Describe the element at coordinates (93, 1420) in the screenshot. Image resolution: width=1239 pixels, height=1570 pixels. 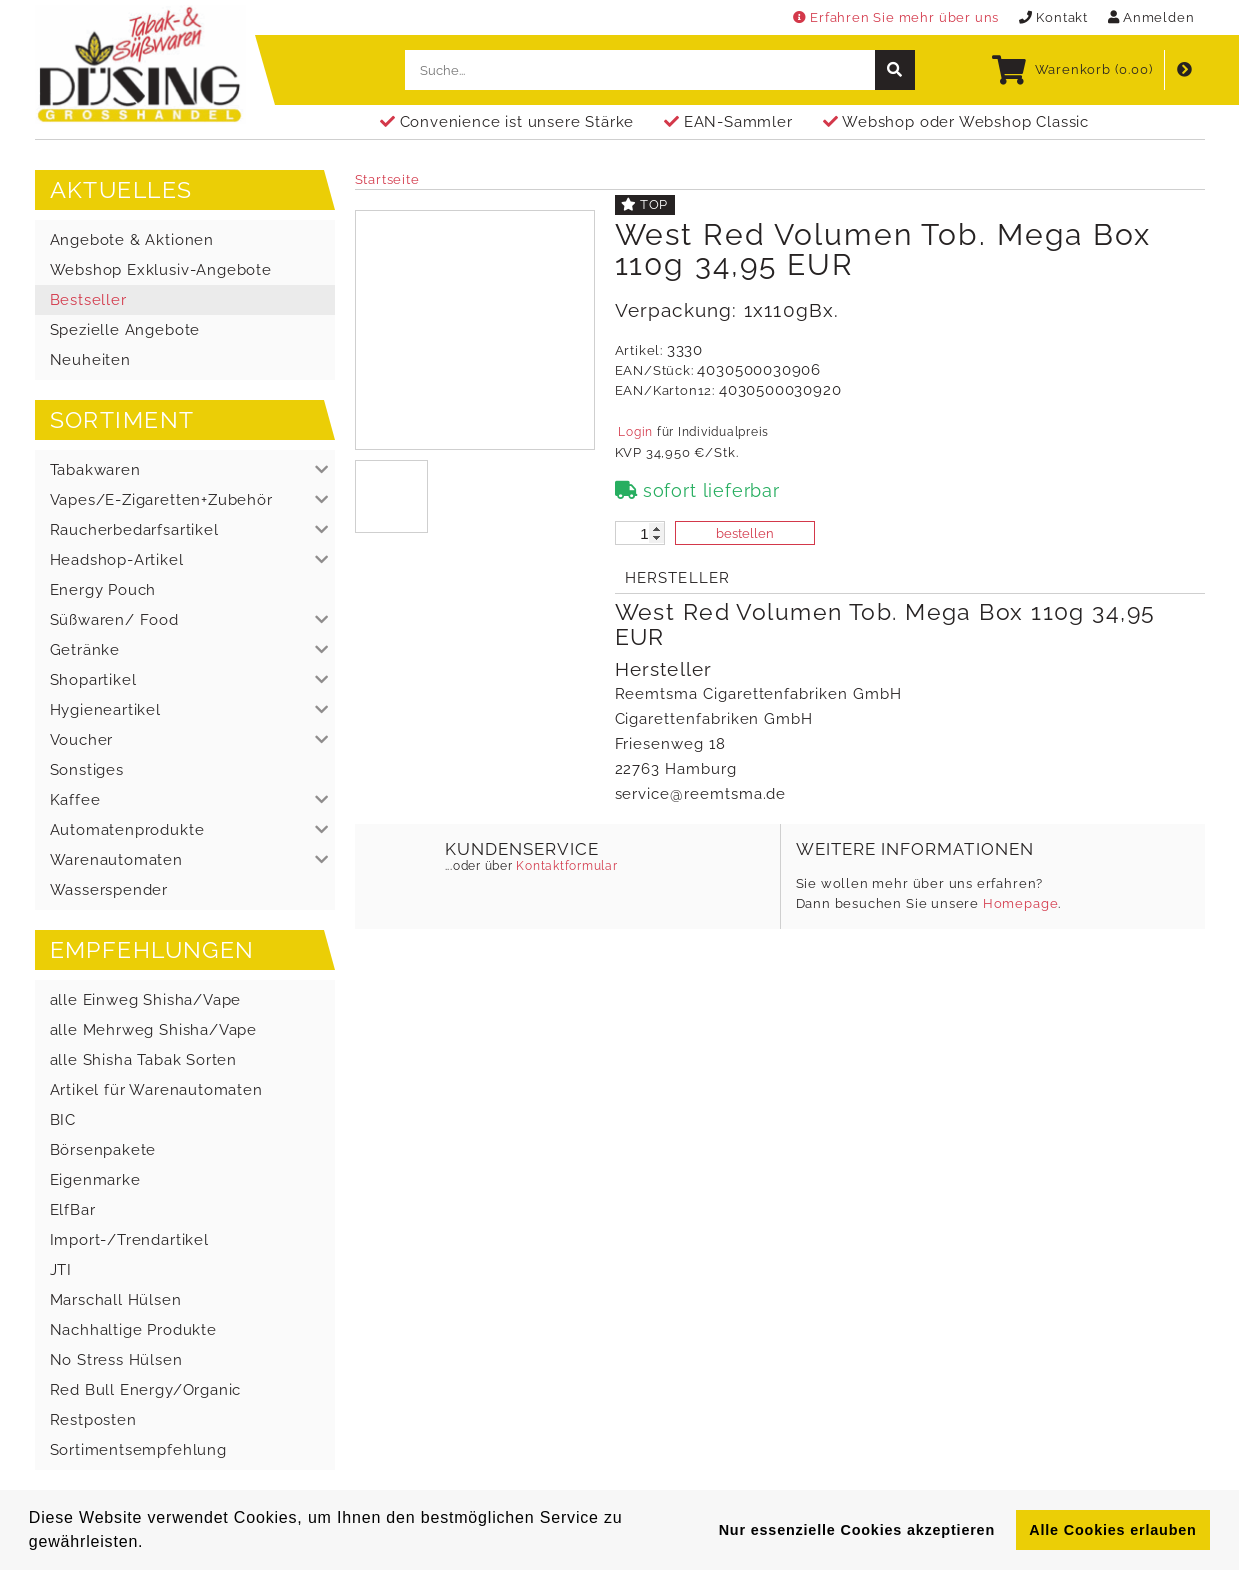
I see `Restposten` at that location.